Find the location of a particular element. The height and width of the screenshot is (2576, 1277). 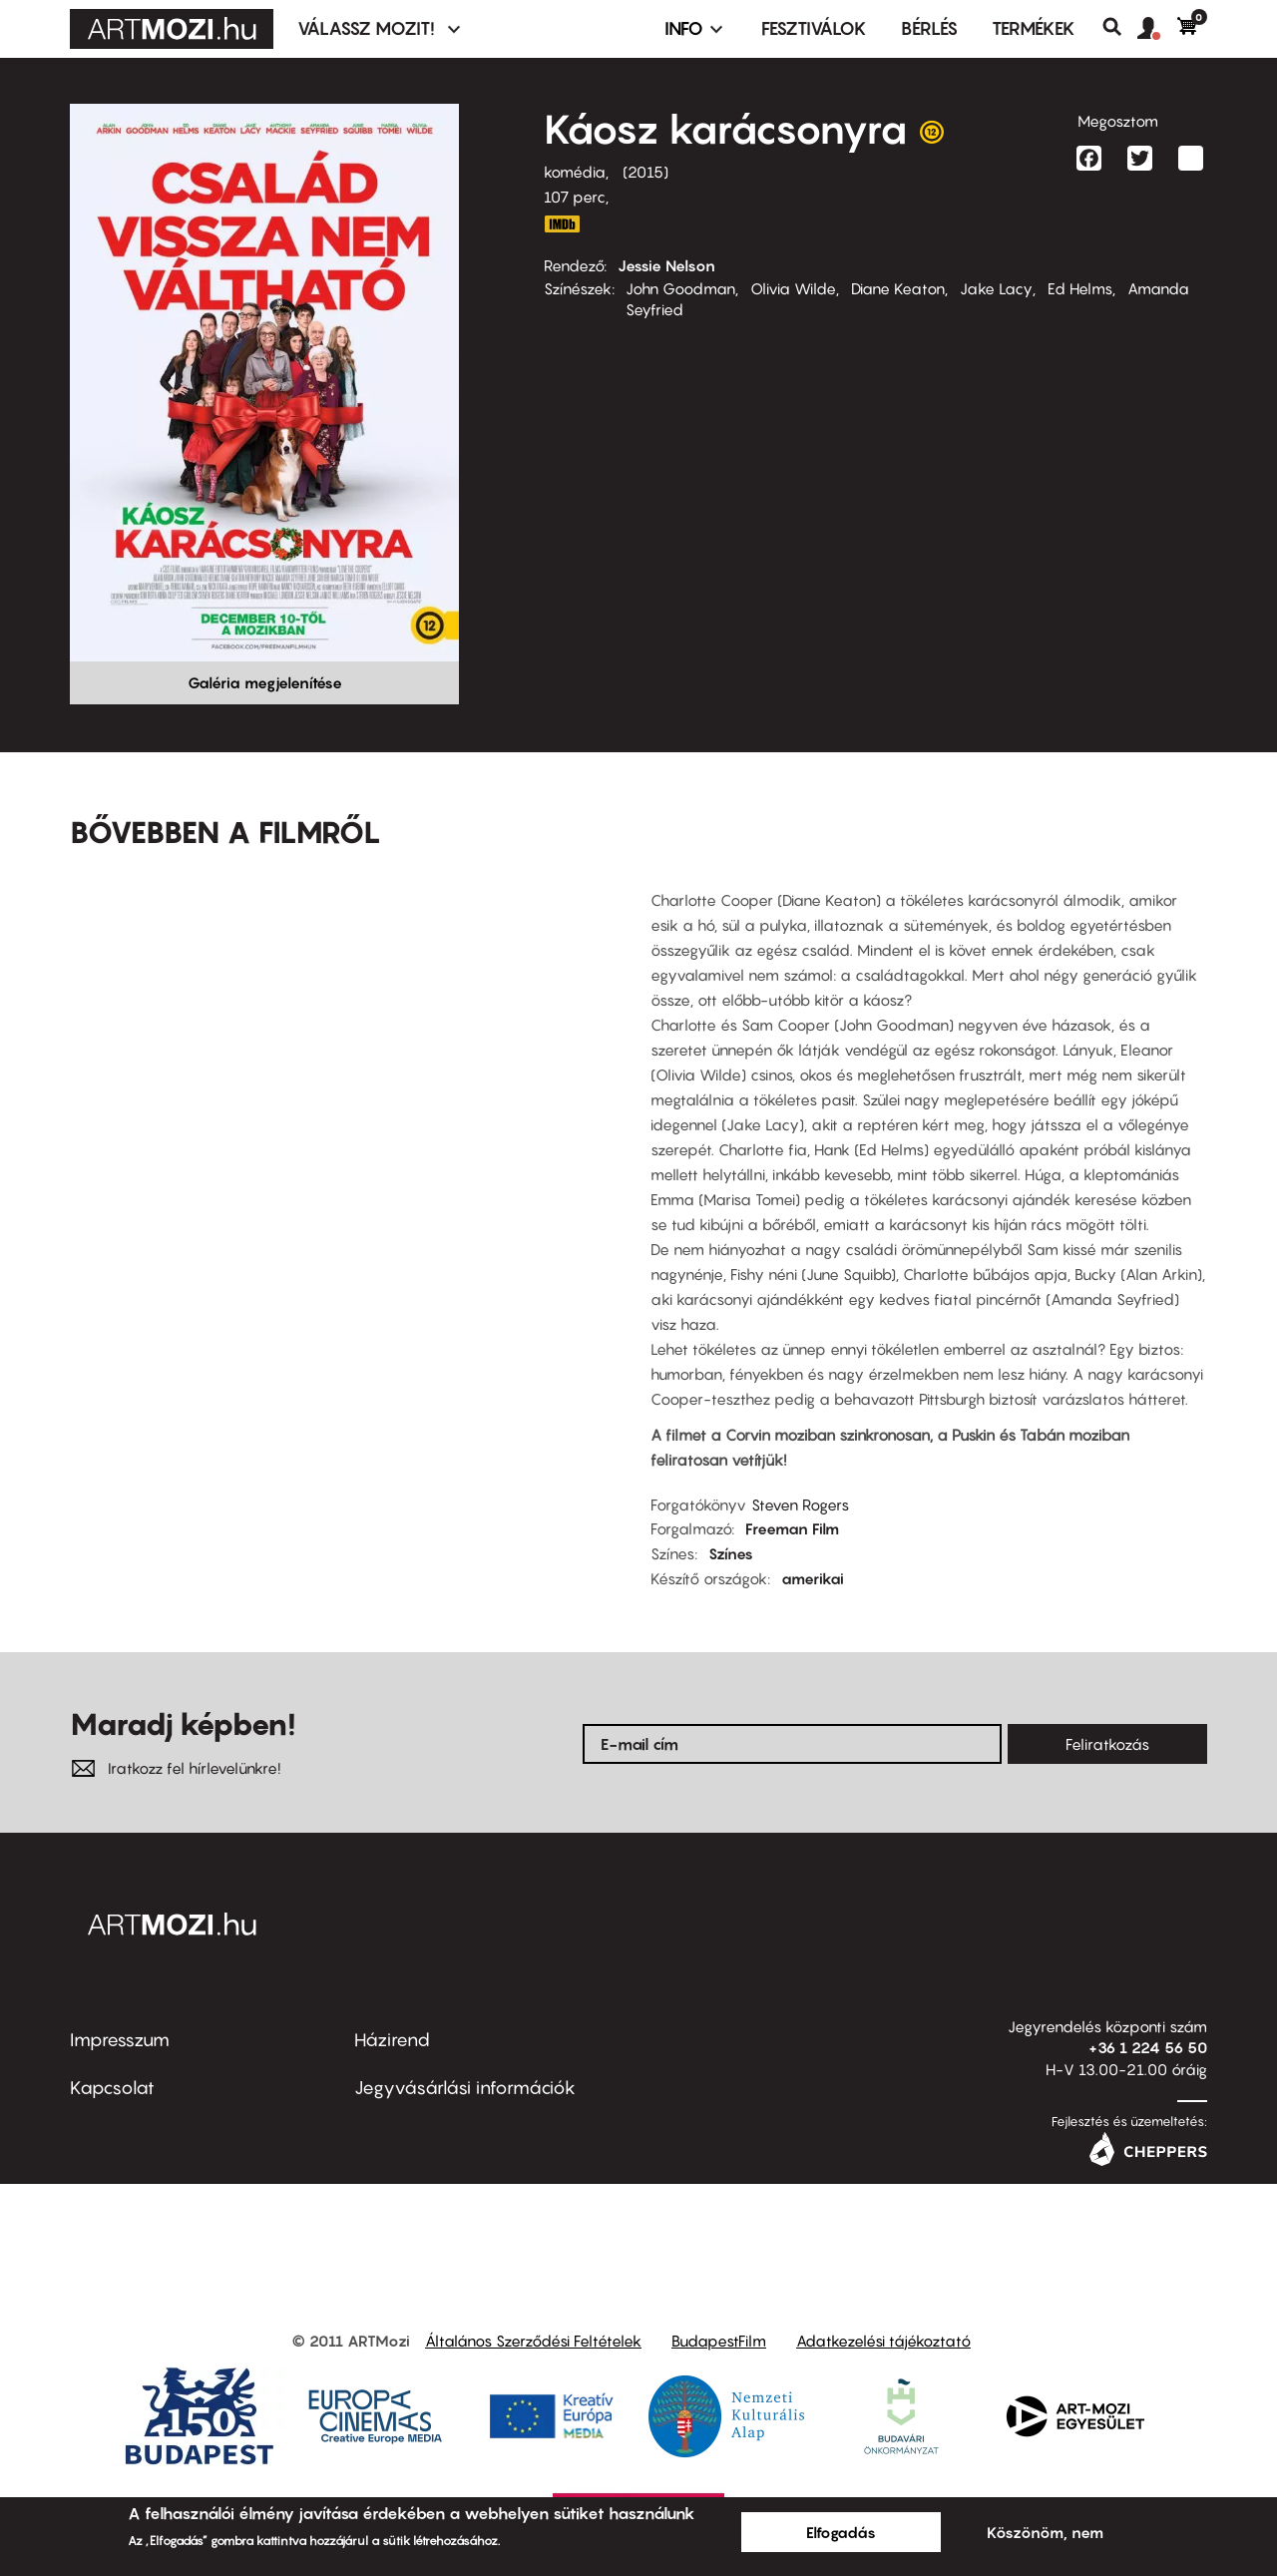

Jessie Nelson is located at coordinates (666, 265).